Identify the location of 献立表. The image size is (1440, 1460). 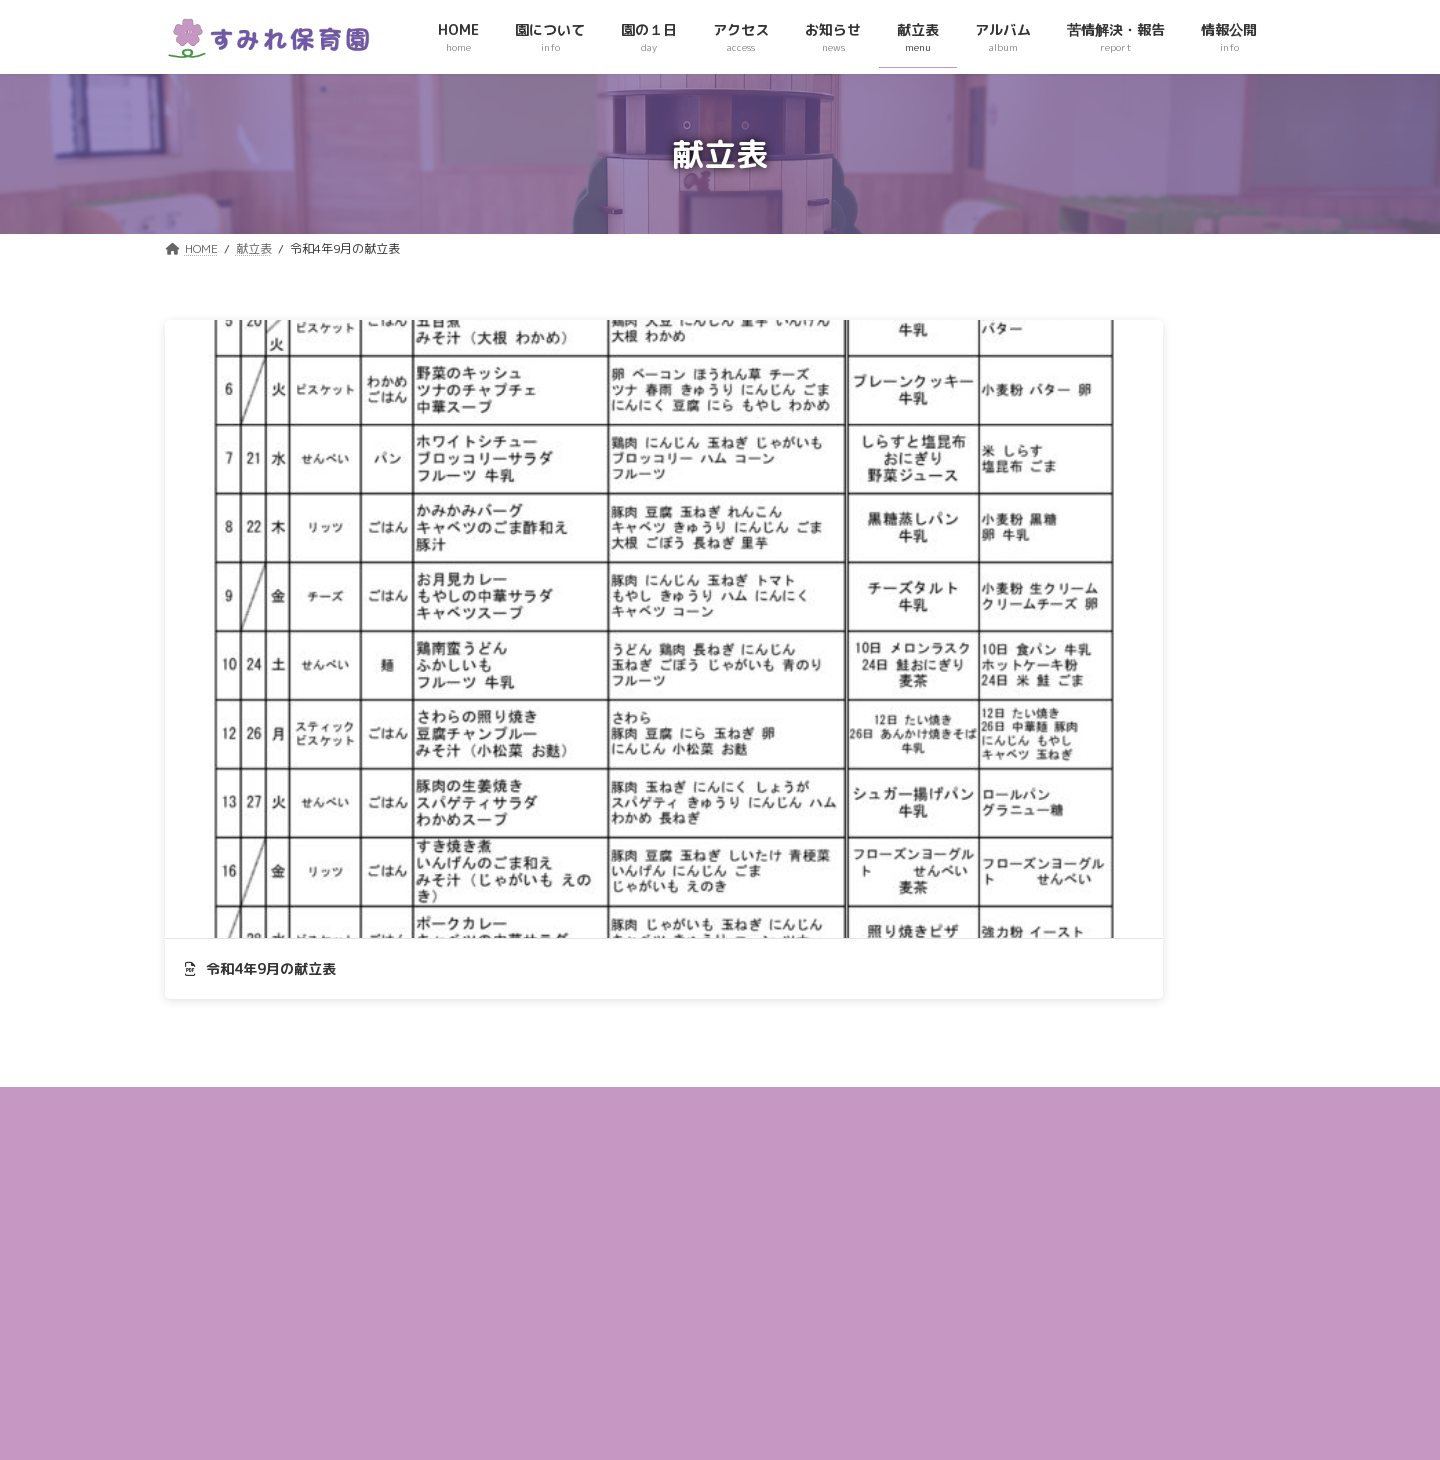
(575, 1228).